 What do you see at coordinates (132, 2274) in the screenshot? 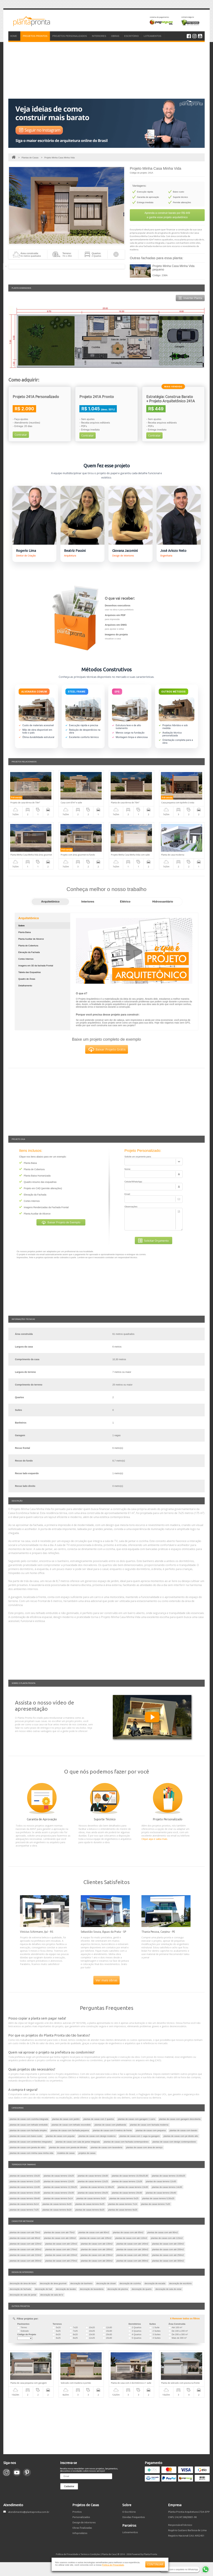
I see `plantas de casas com até 290m2` at bounding box center [132, 2274].